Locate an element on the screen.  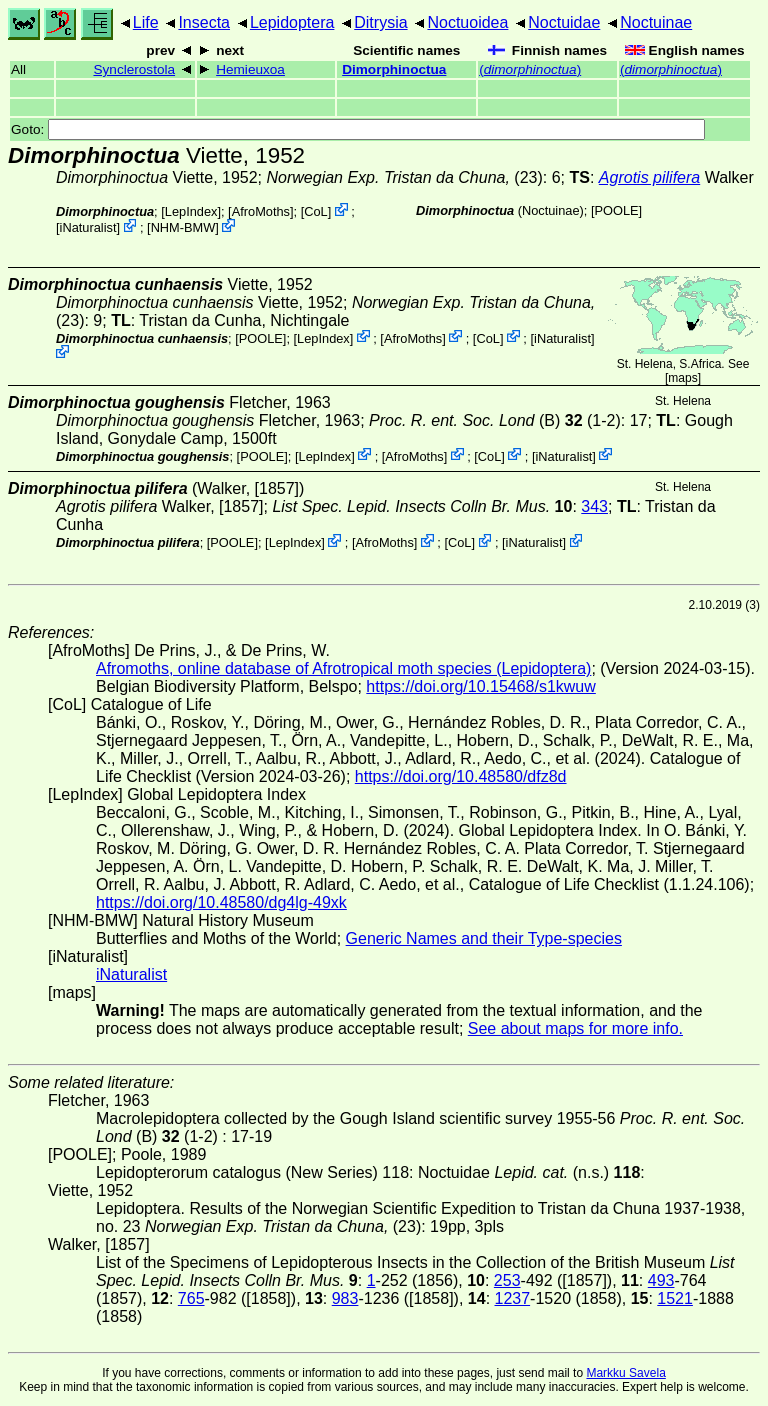
https://doi.org/10.48580/dg4lg-49xk is located at coordinates (221, 902).